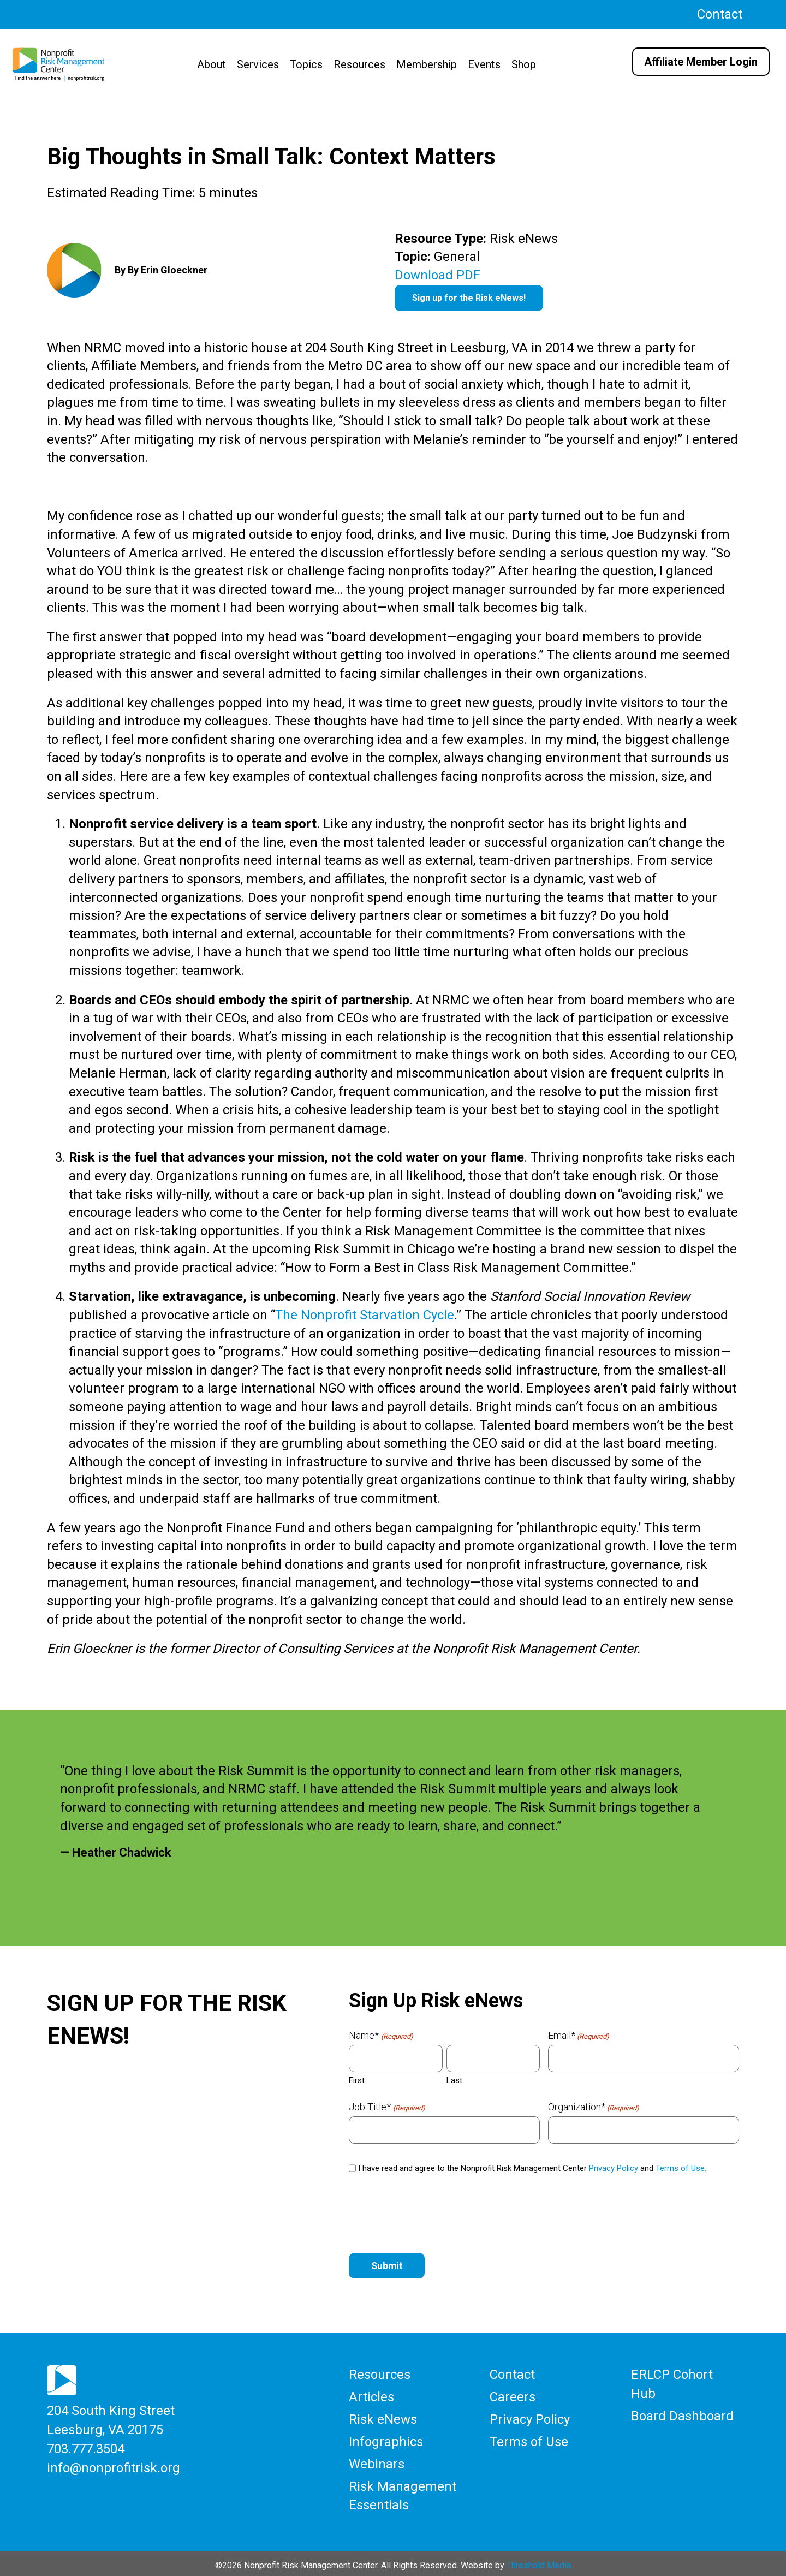  I want to click on info@nonprofitrisk.org, so click(113, 2465).